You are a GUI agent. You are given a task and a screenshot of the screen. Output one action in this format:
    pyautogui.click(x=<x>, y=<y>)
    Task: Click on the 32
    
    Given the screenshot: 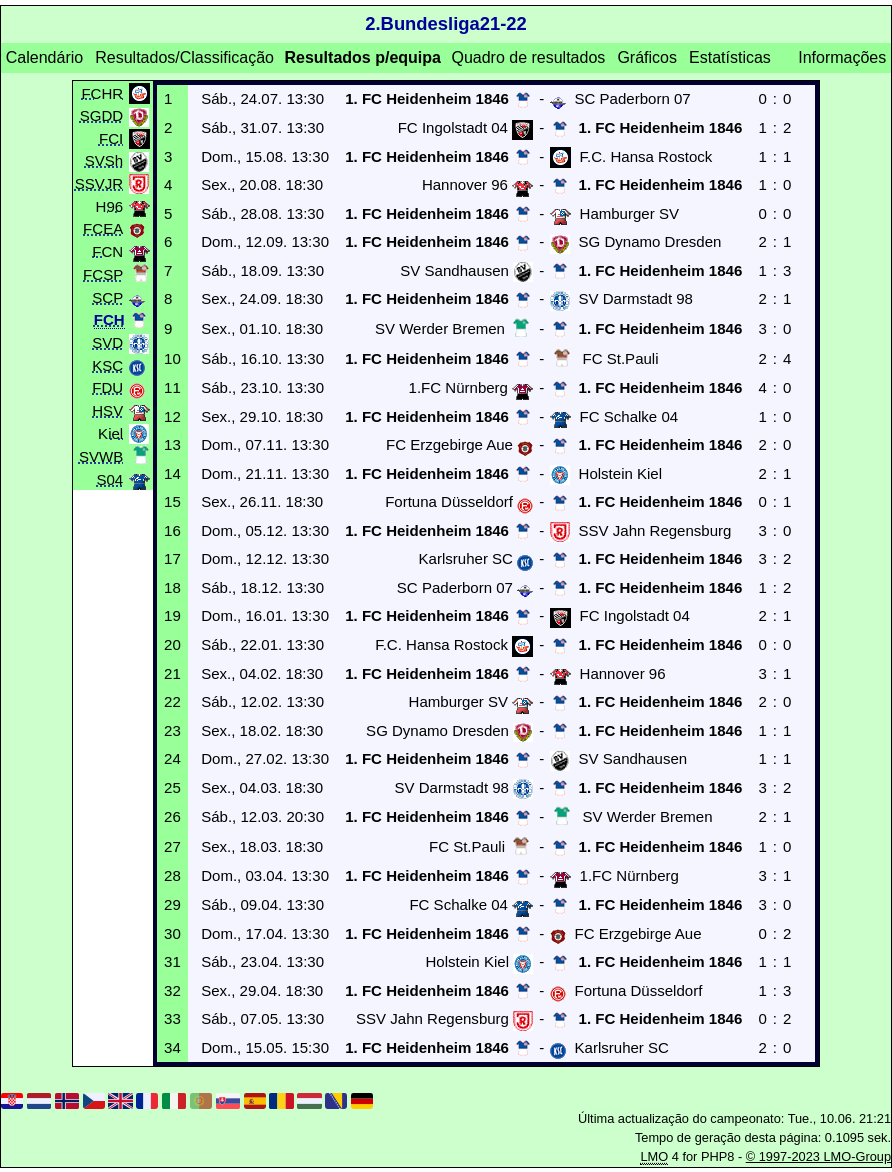 What is the action you would take?
    pyautogui.click(x=172, y=990)
    